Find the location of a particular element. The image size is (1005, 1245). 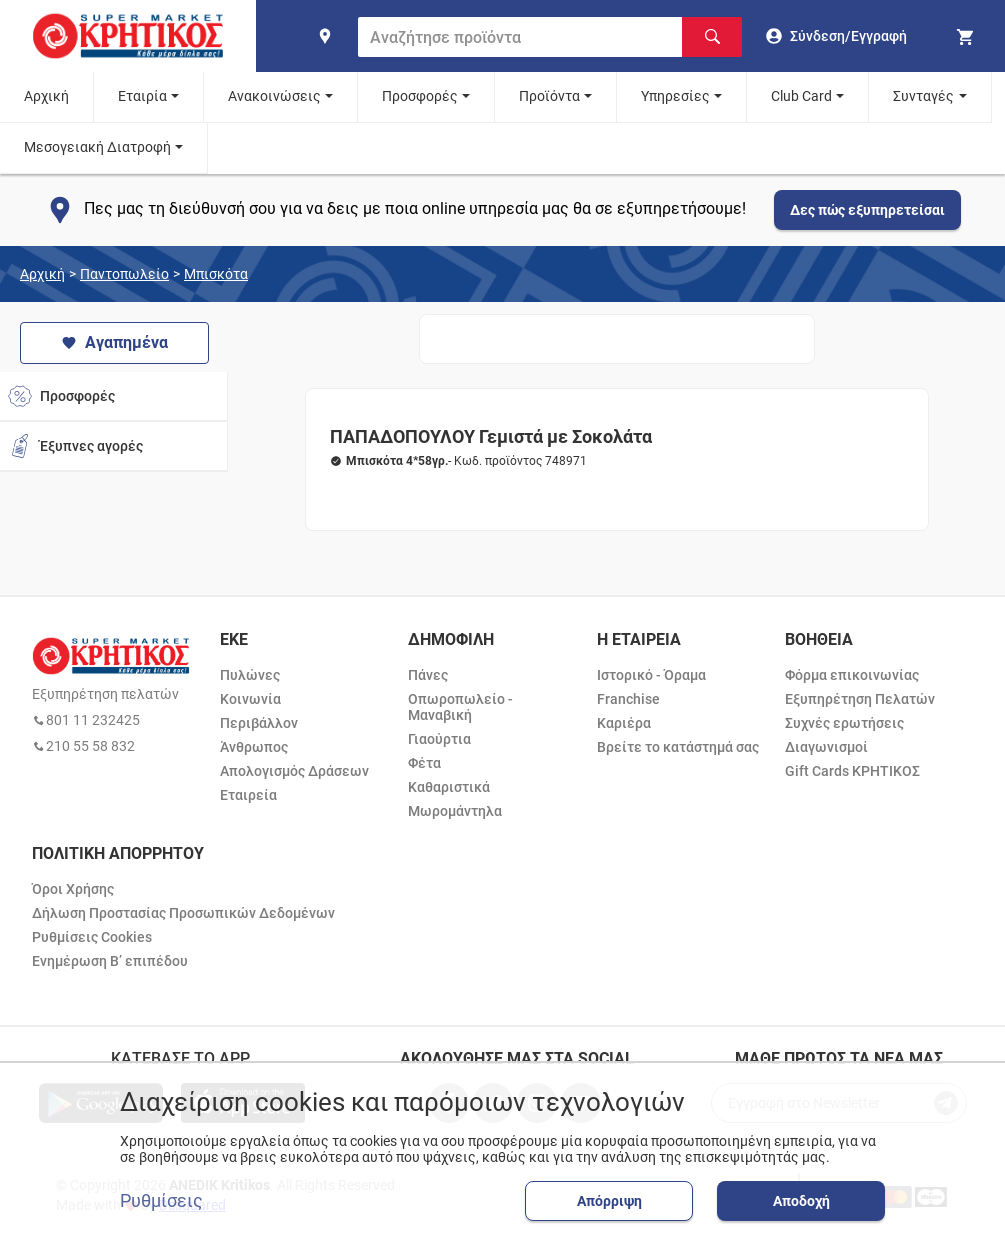

Αρχική is located at coordinates (46, 96).